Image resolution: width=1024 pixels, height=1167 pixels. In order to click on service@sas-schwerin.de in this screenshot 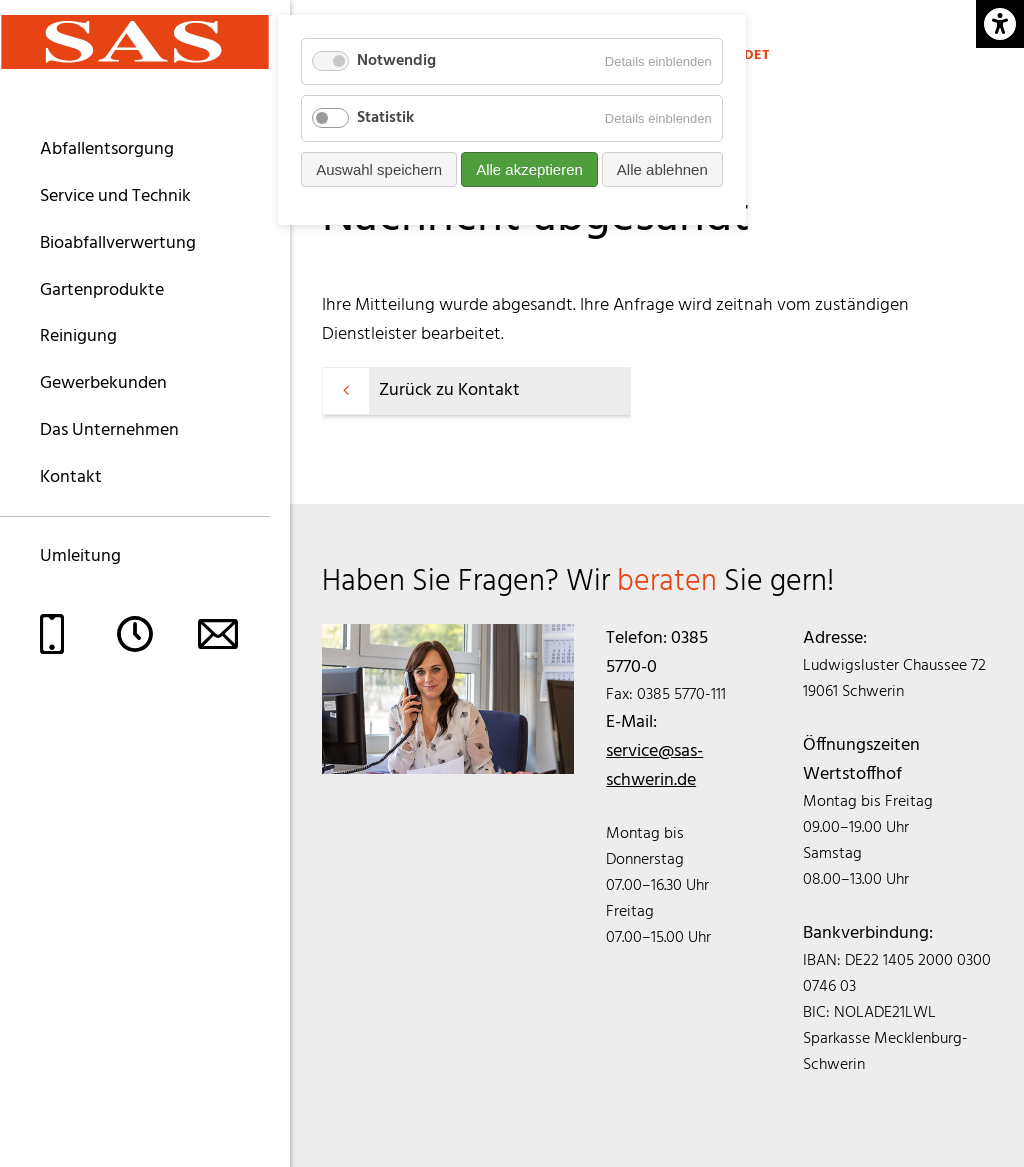, I will do `click(654, 766)`.